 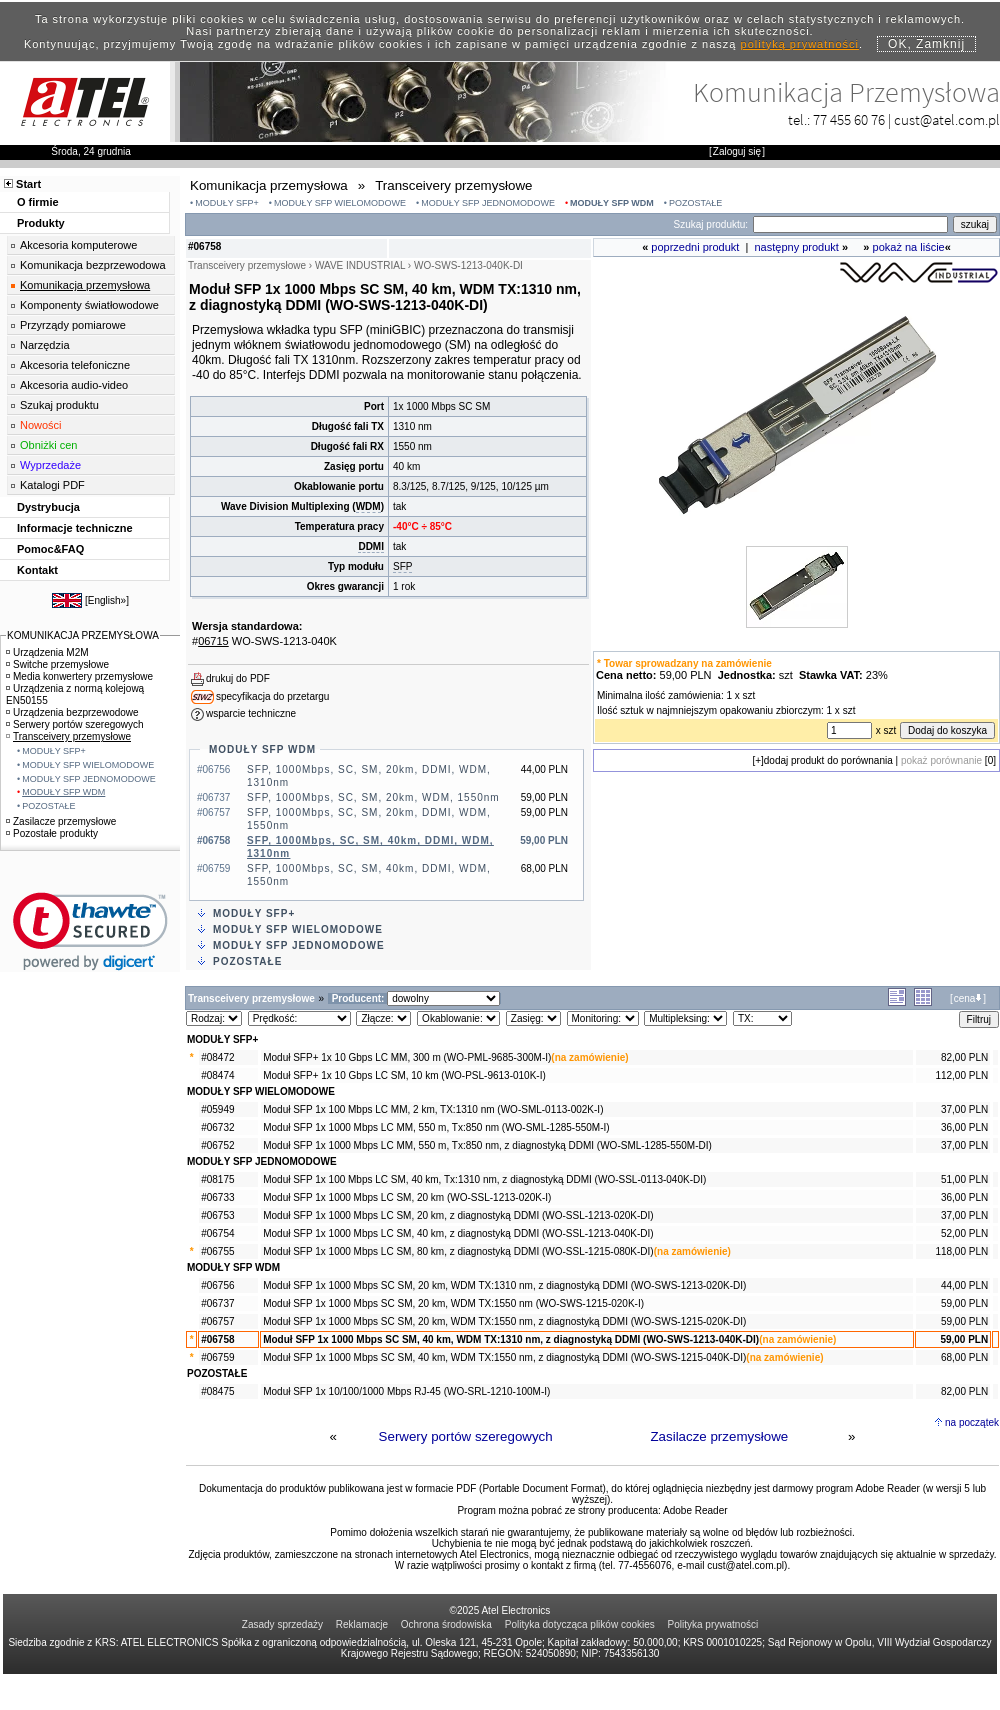 I want to click on 52,00 PLN, so click(x=964, y=1233).